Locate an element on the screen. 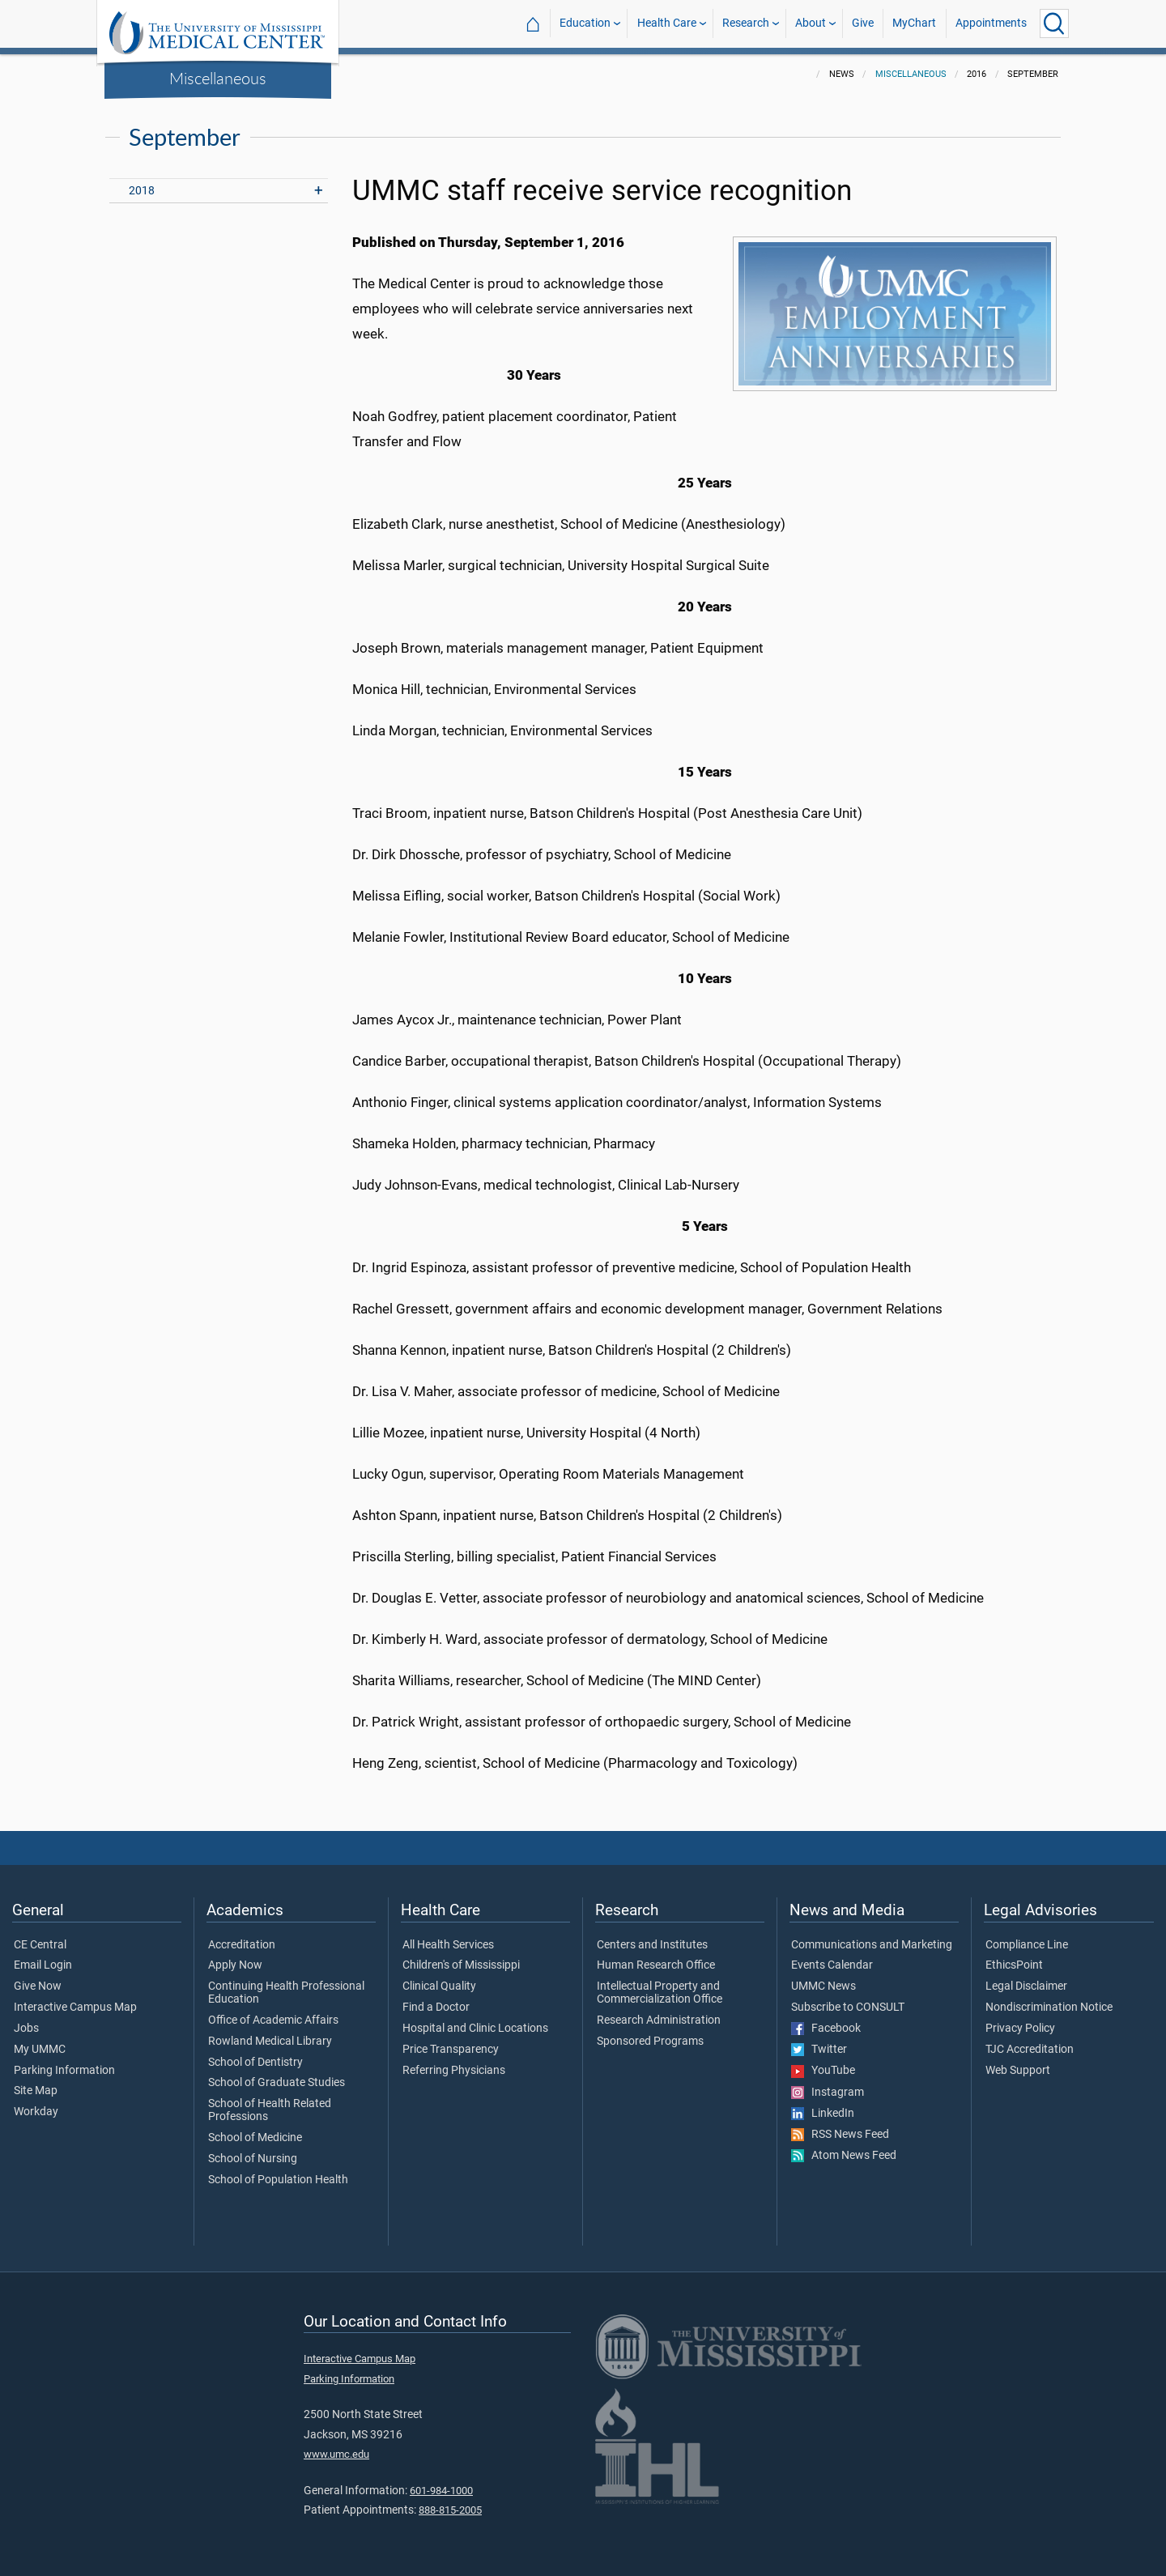  Apply Now is located at coordinates (235, 1965).